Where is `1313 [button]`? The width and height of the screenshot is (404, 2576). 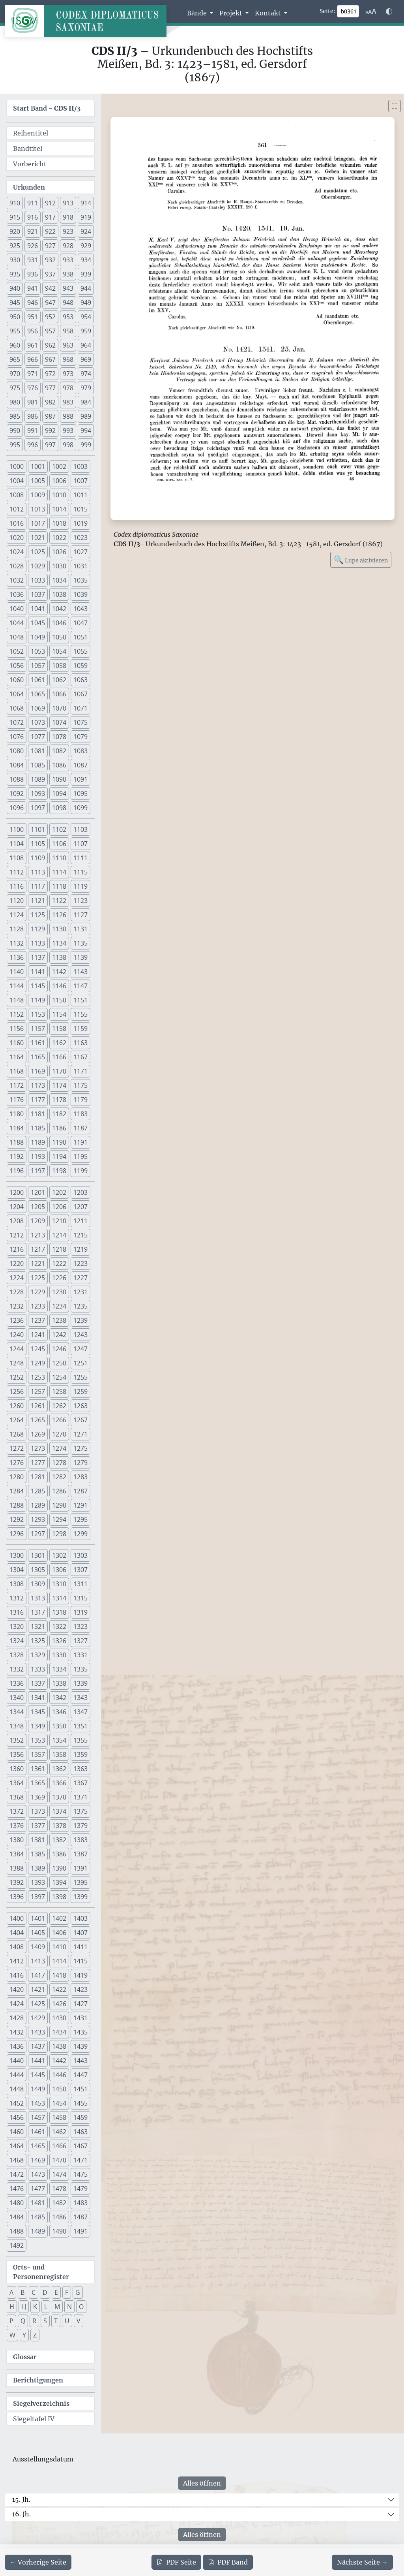
1313 [button] is located at coordinates (38, 1598).